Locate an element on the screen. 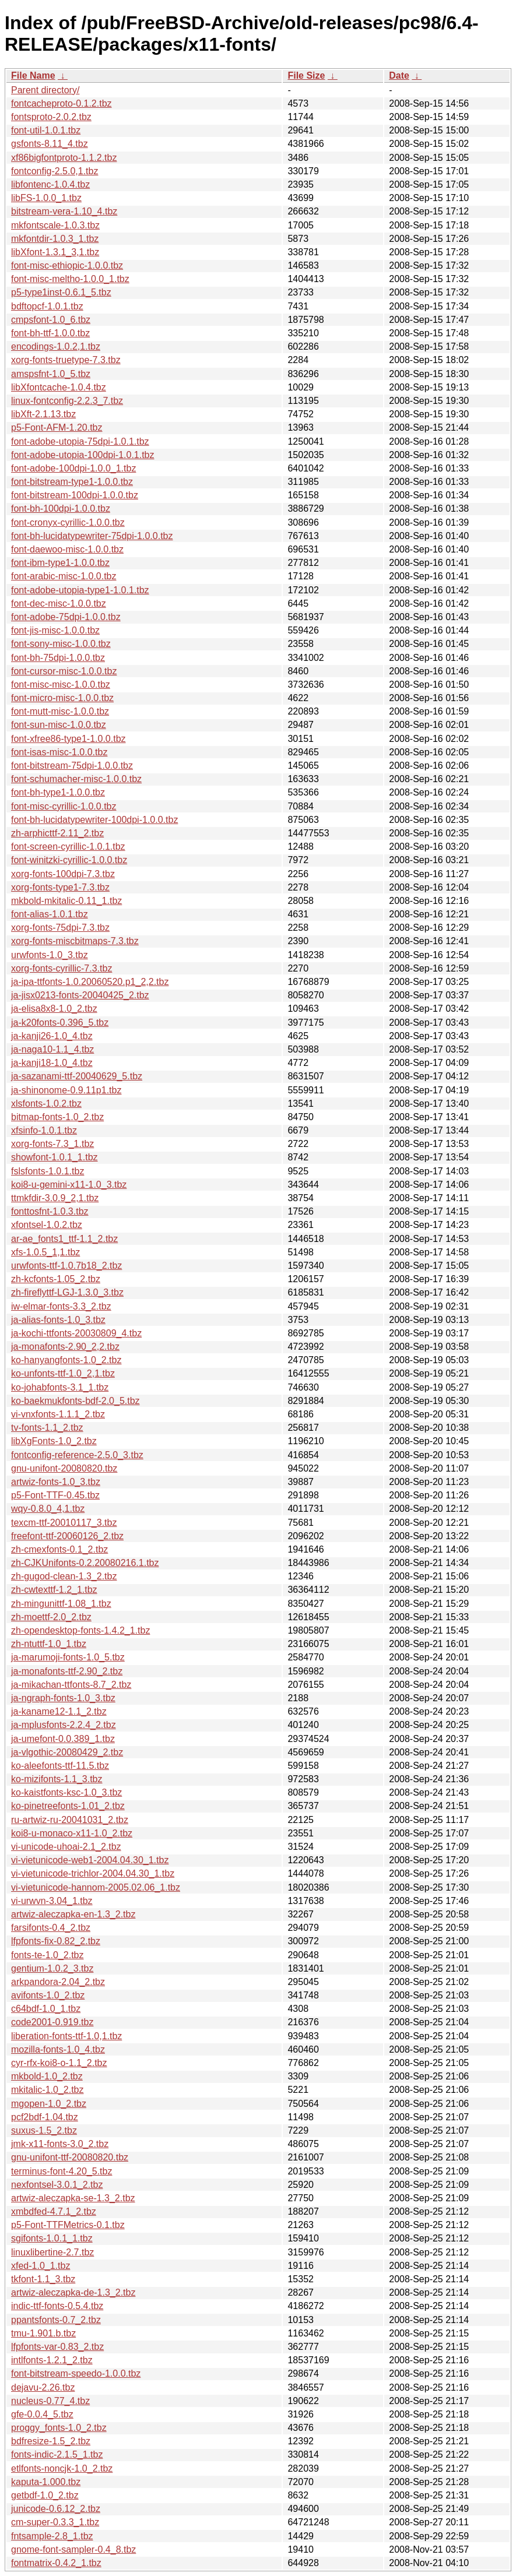  amspsfnt-1.0_5.tbz is located at coordinates (50, 374).